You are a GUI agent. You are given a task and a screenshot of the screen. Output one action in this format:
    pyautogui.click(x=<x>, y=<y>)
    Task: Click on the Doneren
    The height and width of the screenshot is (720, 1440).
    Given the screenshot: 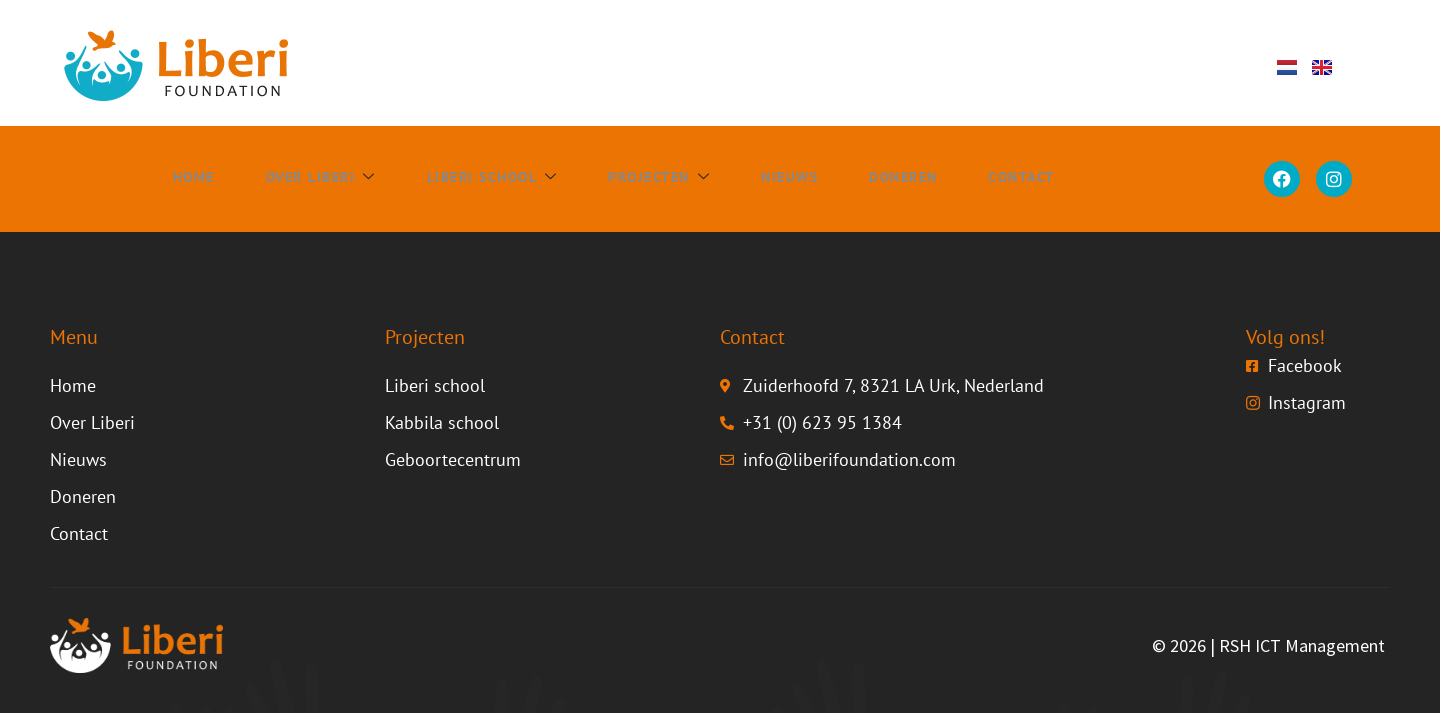 What is the action you would take?
    pyautogui.click(x=894, y=179)
    